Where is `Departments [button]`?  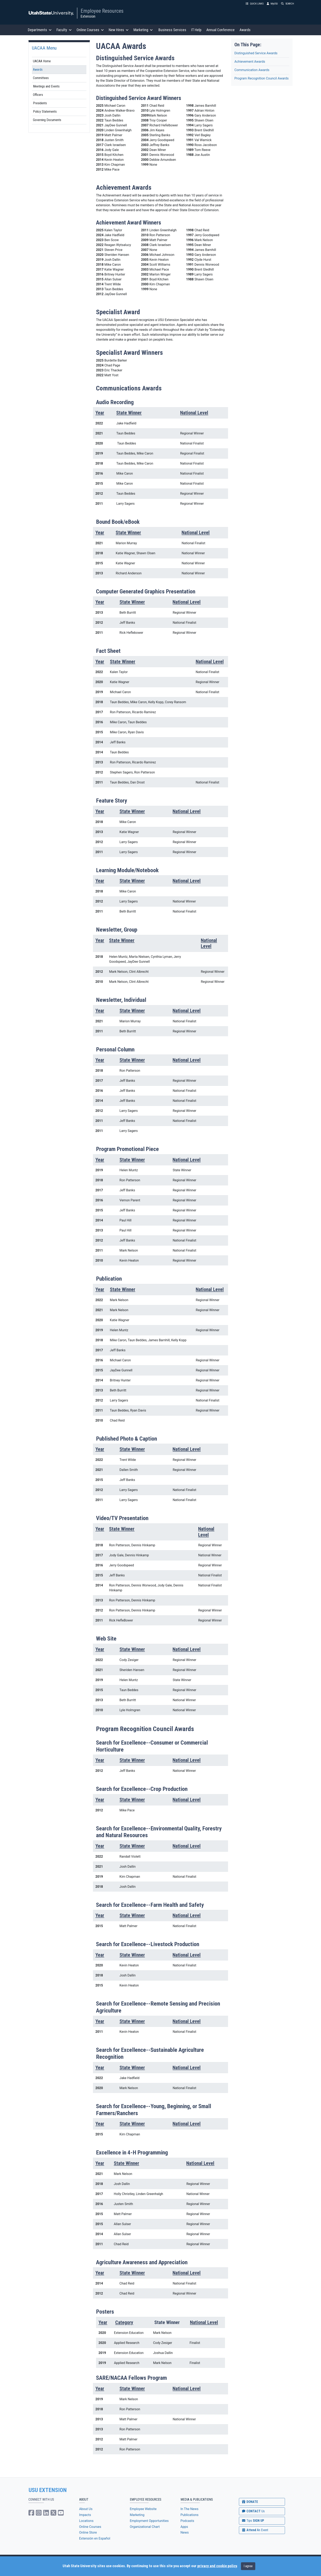
Departments [button] is located at coordinates (40, 30).